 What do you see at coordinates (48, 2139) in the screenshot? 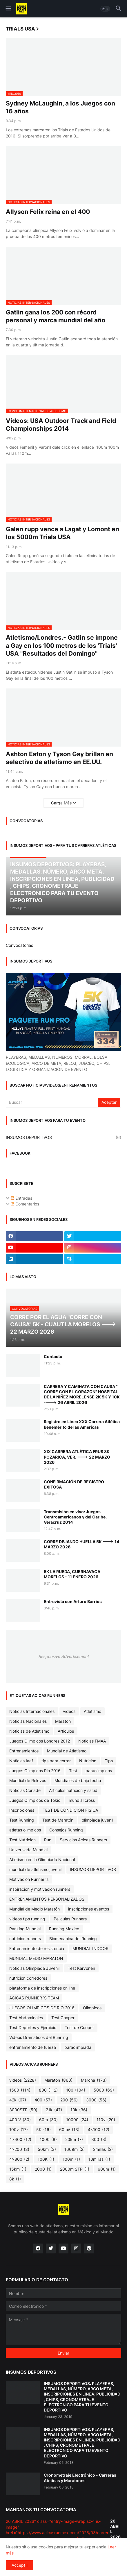
I see `1000` at bounding box center [48, 2139].